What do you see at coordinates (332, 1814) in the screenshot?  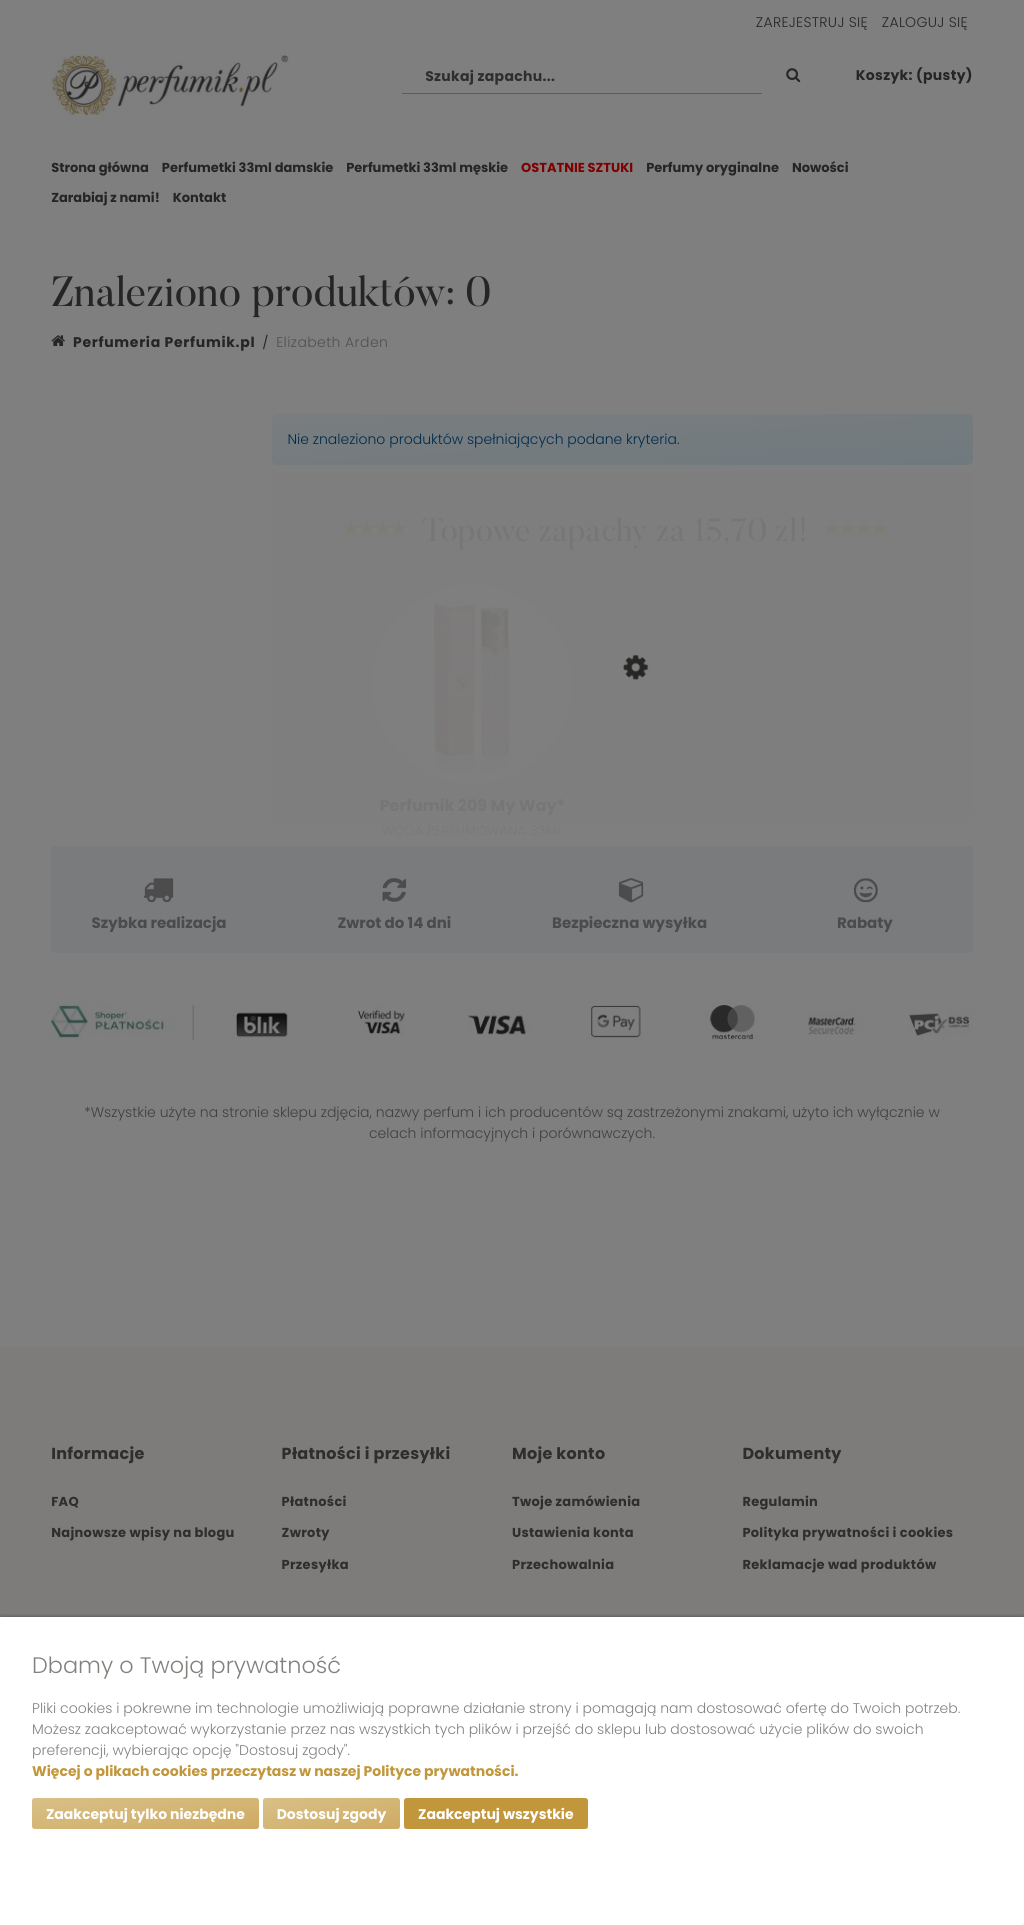 I see `Dostosuj zgody` at bounding box center [332, 1814].